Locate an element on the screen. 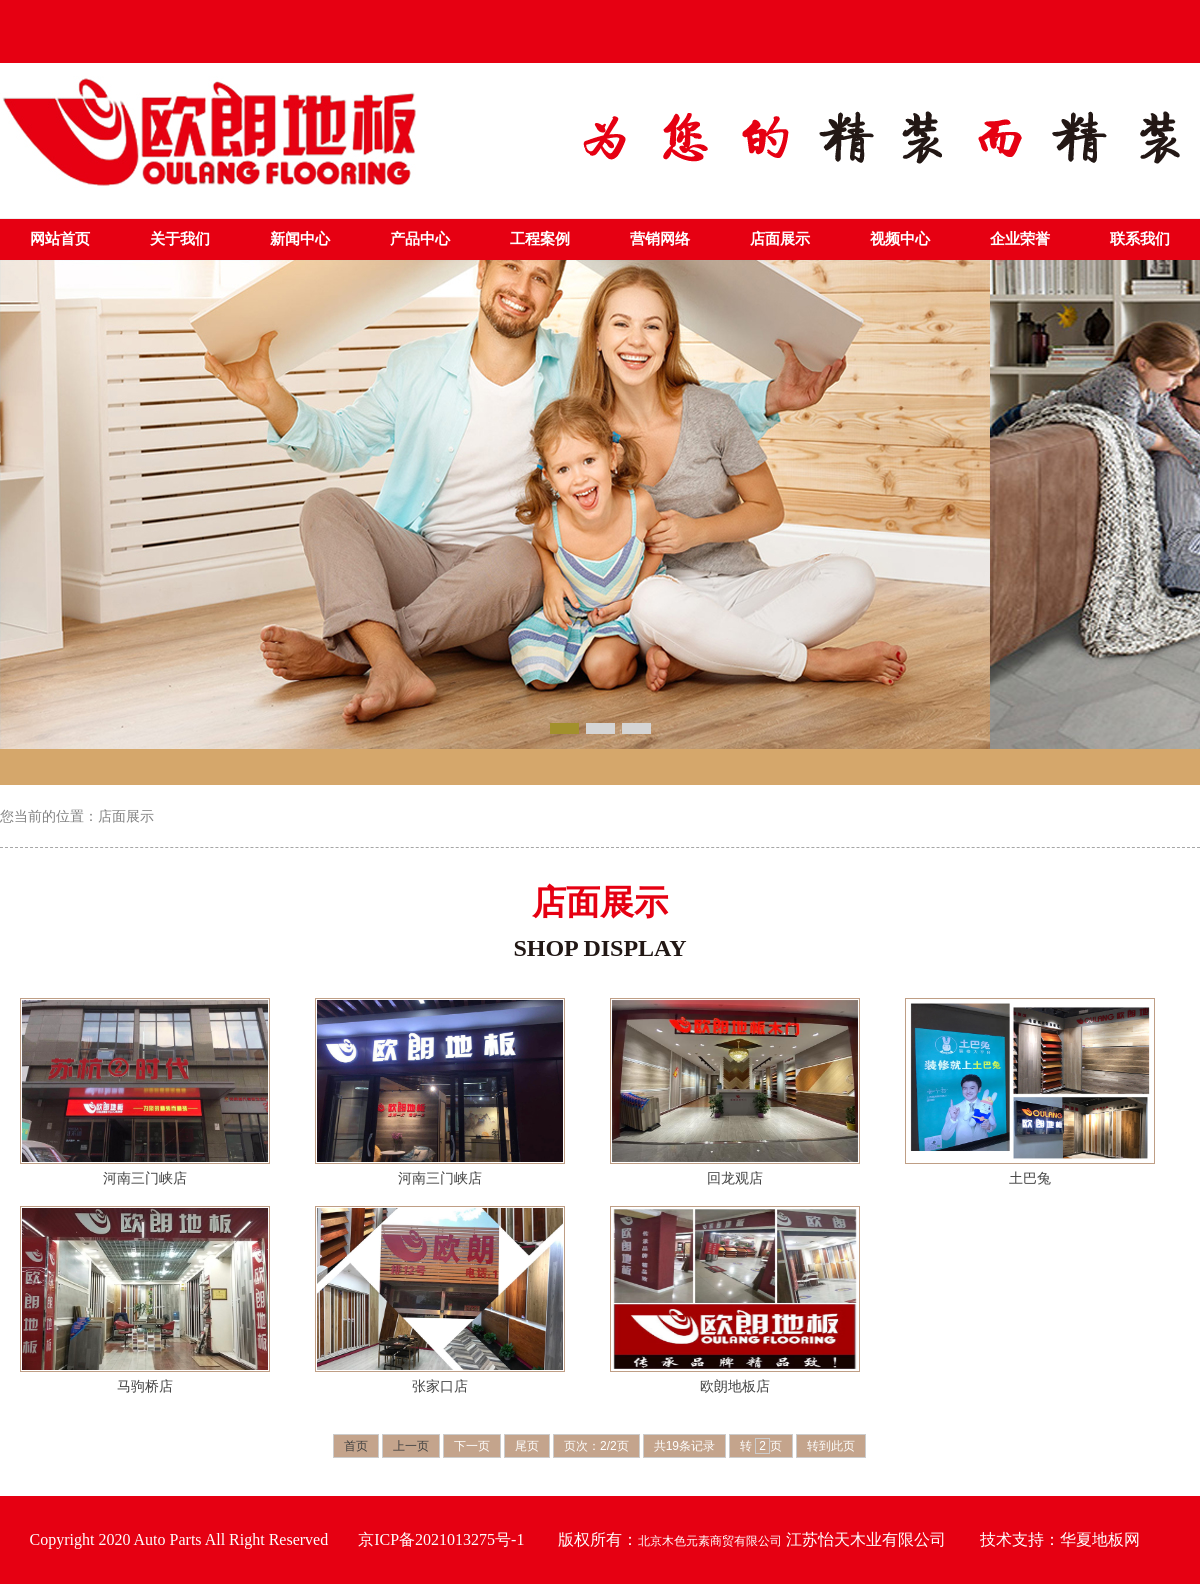 The height and width of the screenshot is (1584, 1200). 关于我们 is located at coordinates (180, 239).